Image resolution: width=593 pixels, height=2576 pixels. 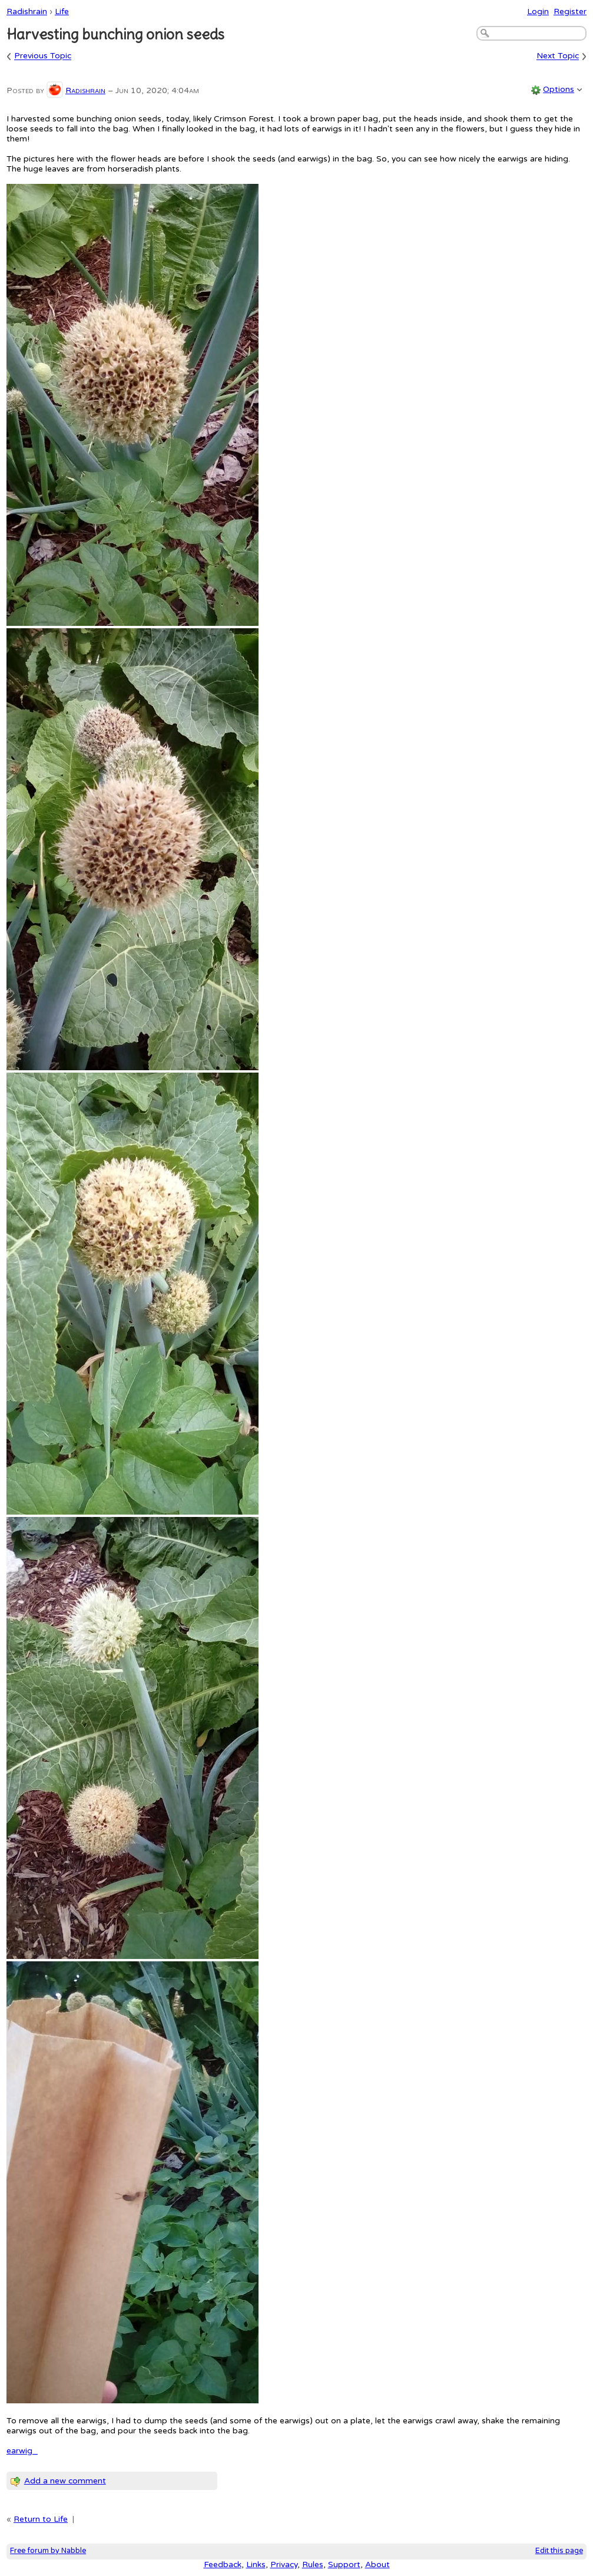 I want to click on Support, so click(x=344, y=2564).